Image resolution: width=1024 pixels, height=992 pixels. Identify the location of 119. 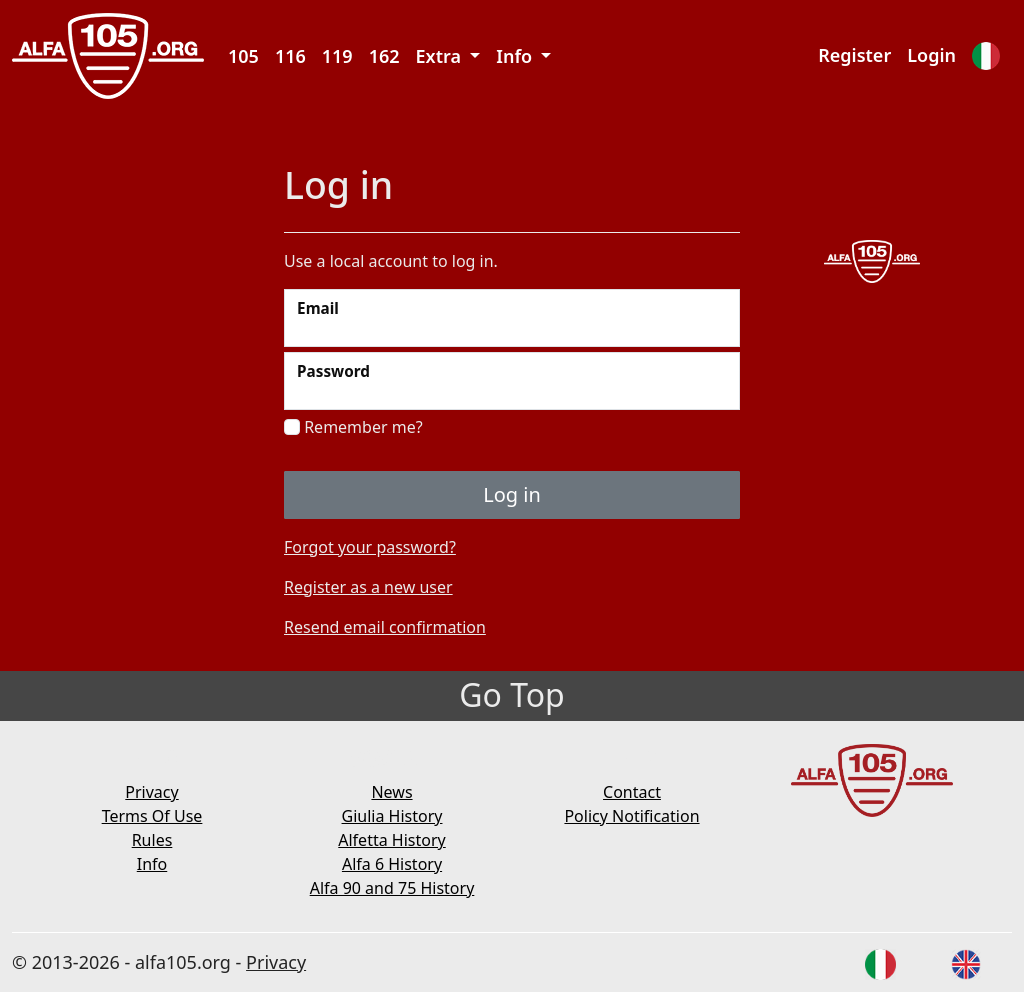
(337, 56).